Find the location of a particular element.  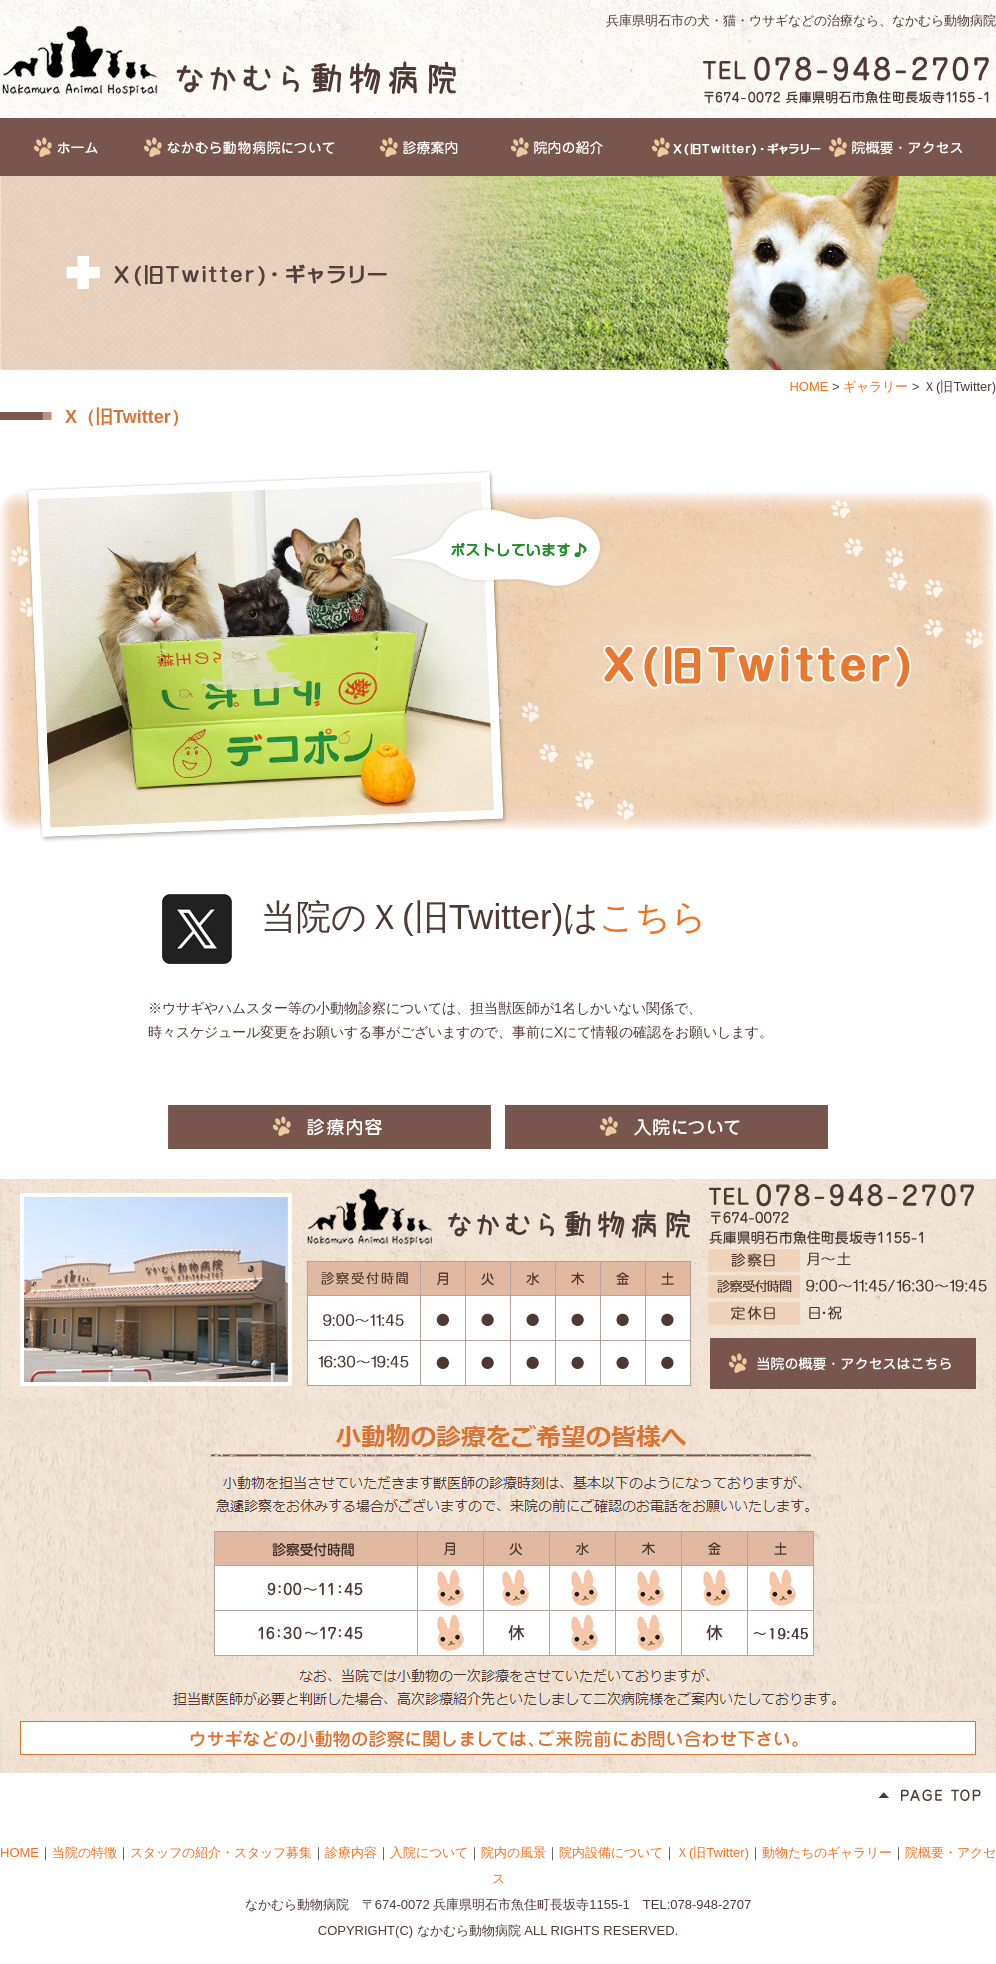

スタッフの紹介・スタッフ募集 is located at coordinates (221, 1852).